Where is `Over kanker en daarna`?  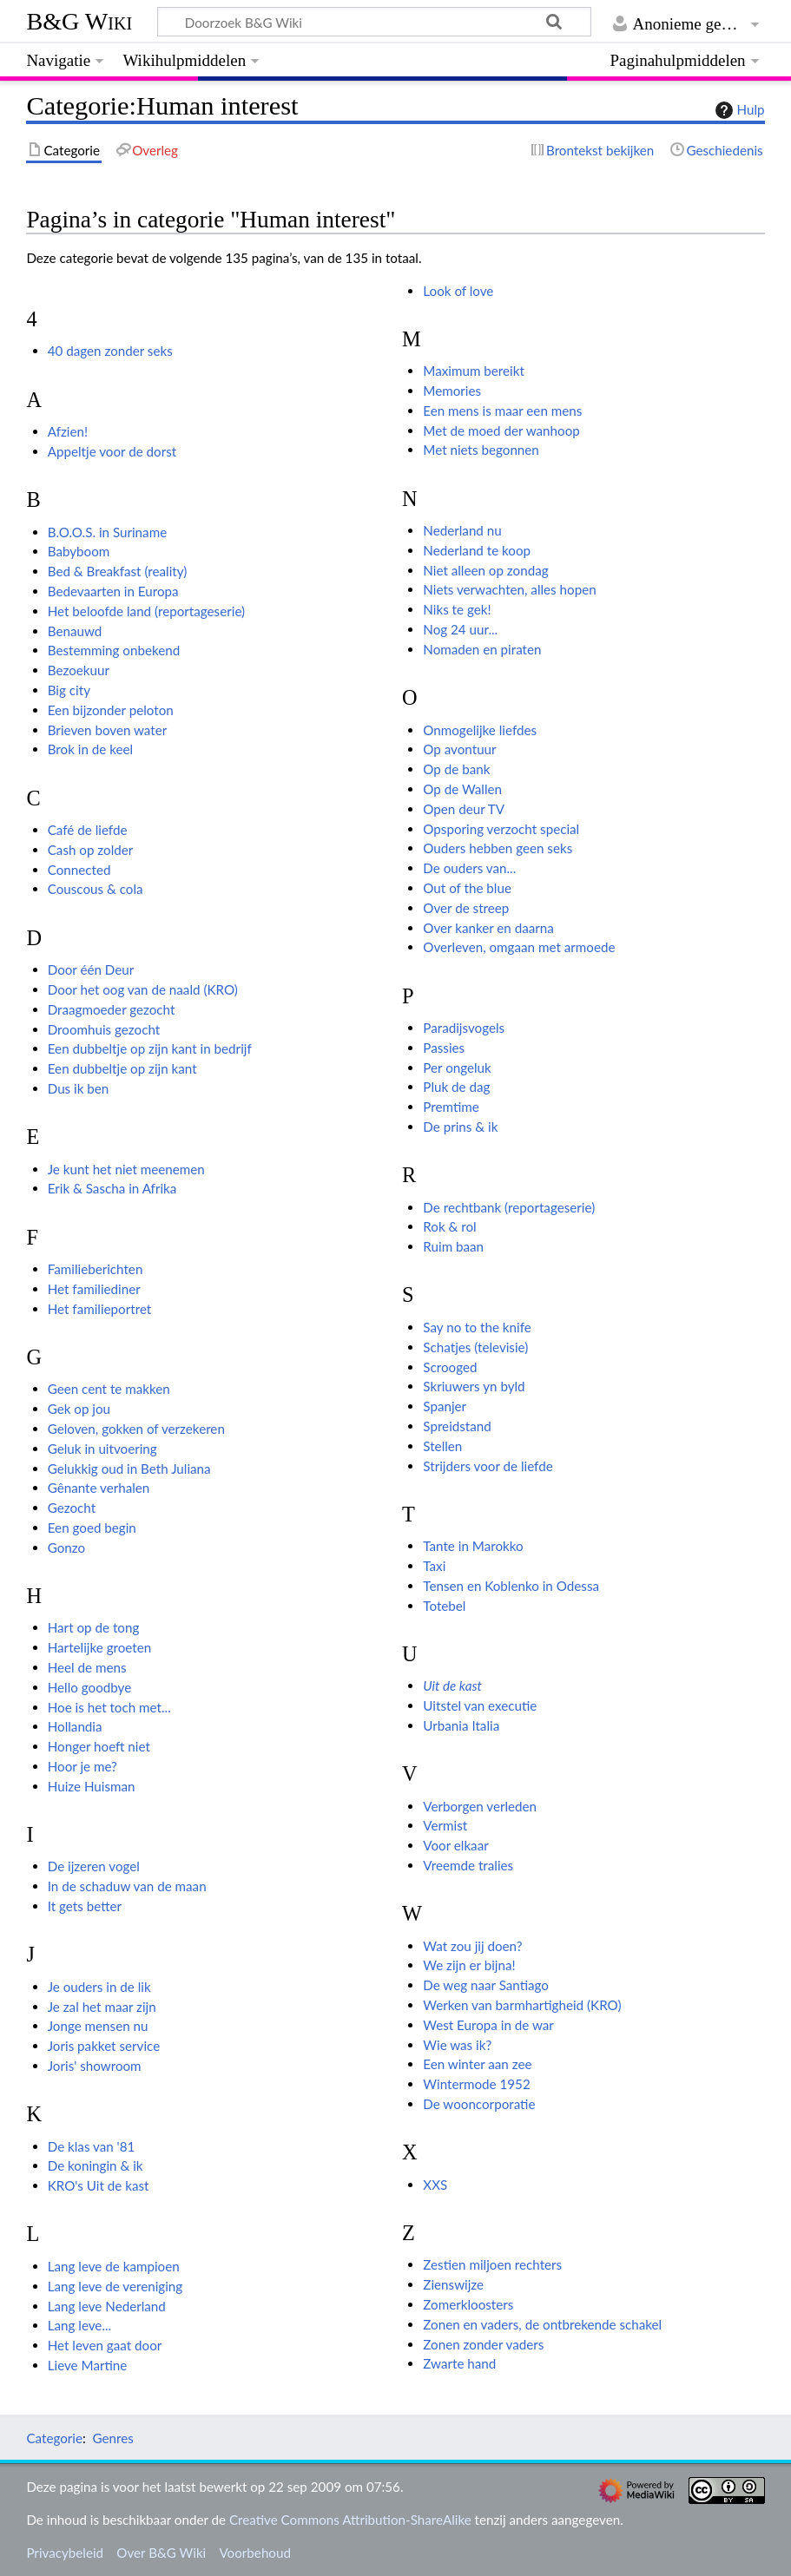 Over kanker en daarna is located at coordinates (488, 928).